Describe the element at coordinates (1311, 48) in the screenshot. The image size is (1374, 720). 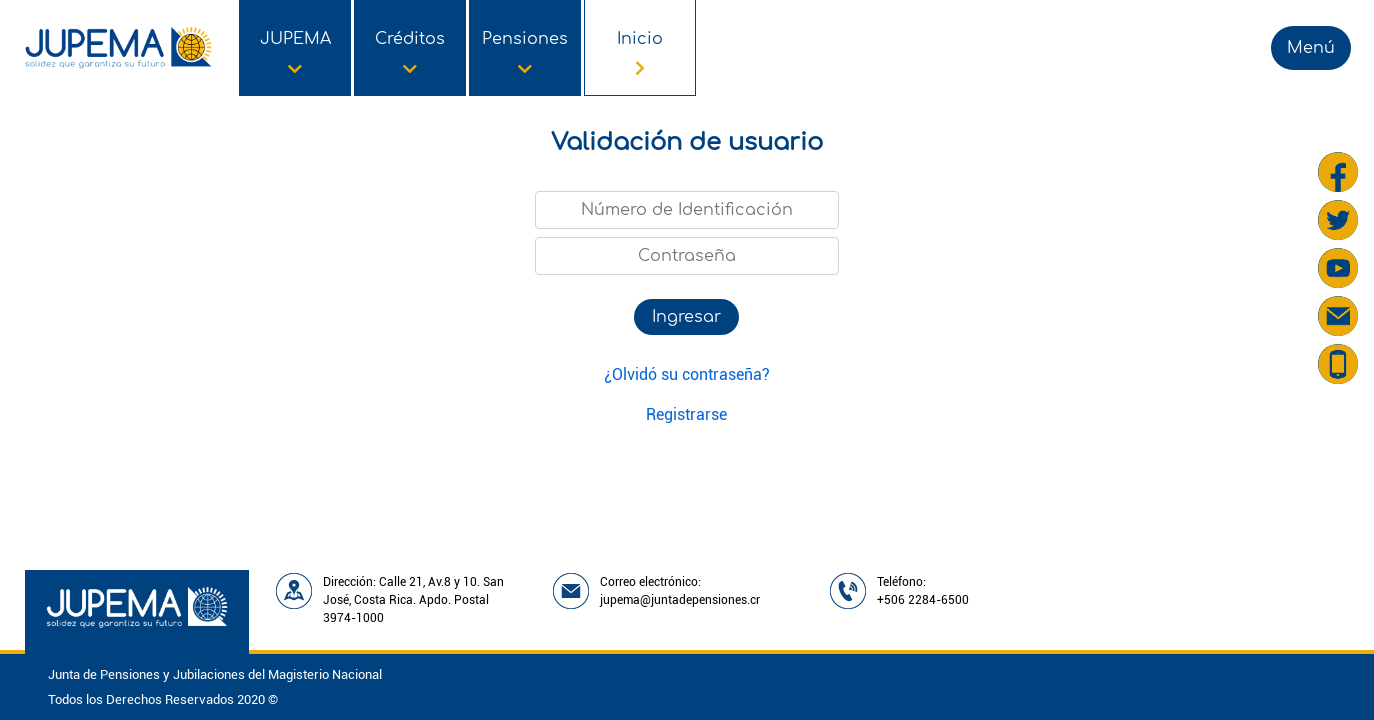
I see `Menú` at that location.